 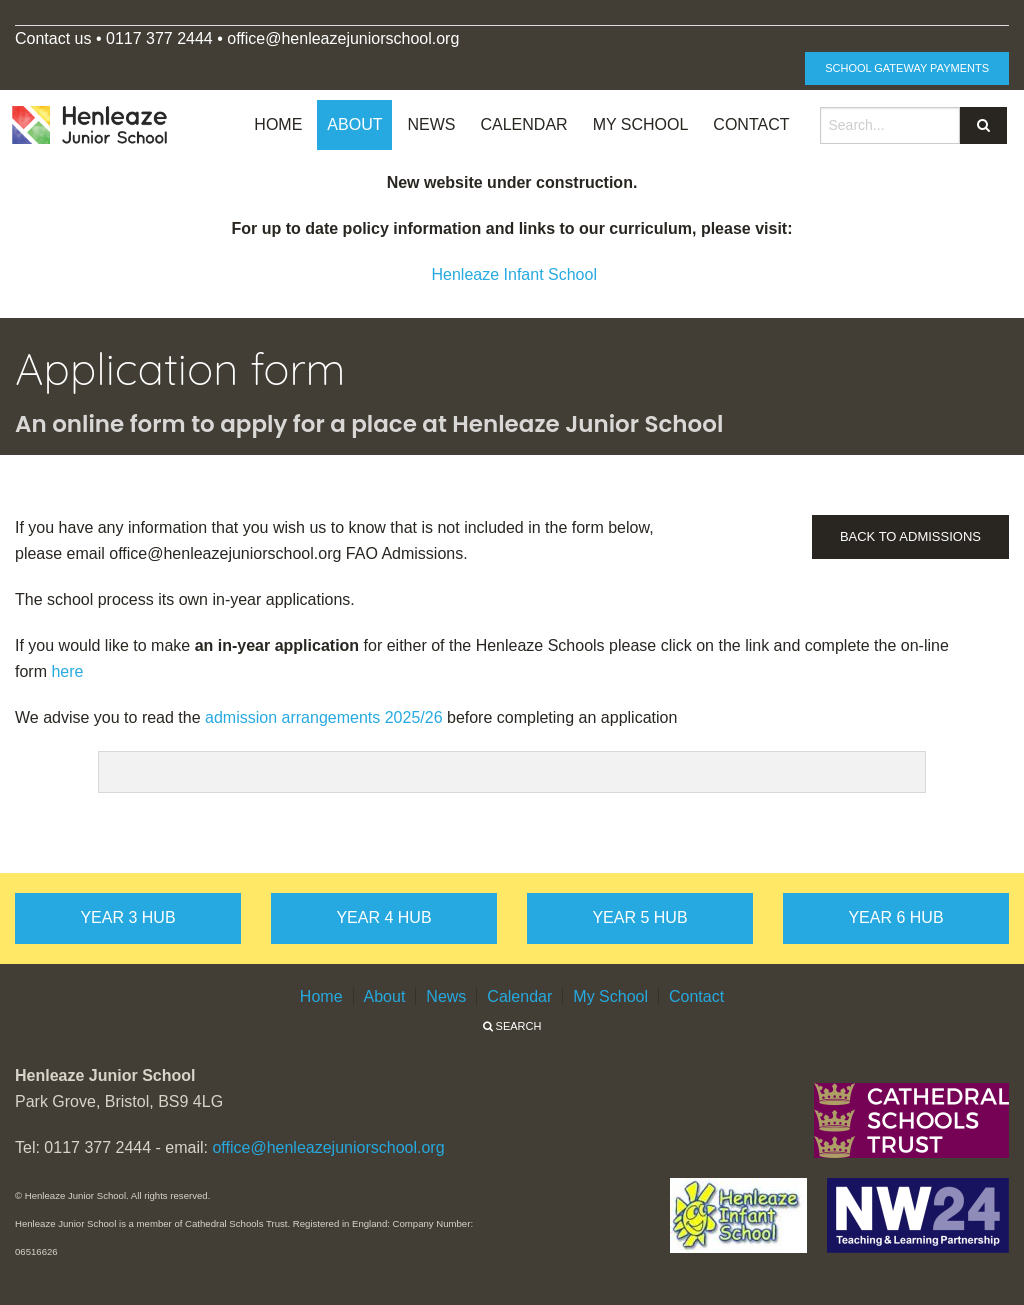 What do you see at coordinates (641, 124) in the screenshot?
I see `My School` at bounding box center [641, 124].